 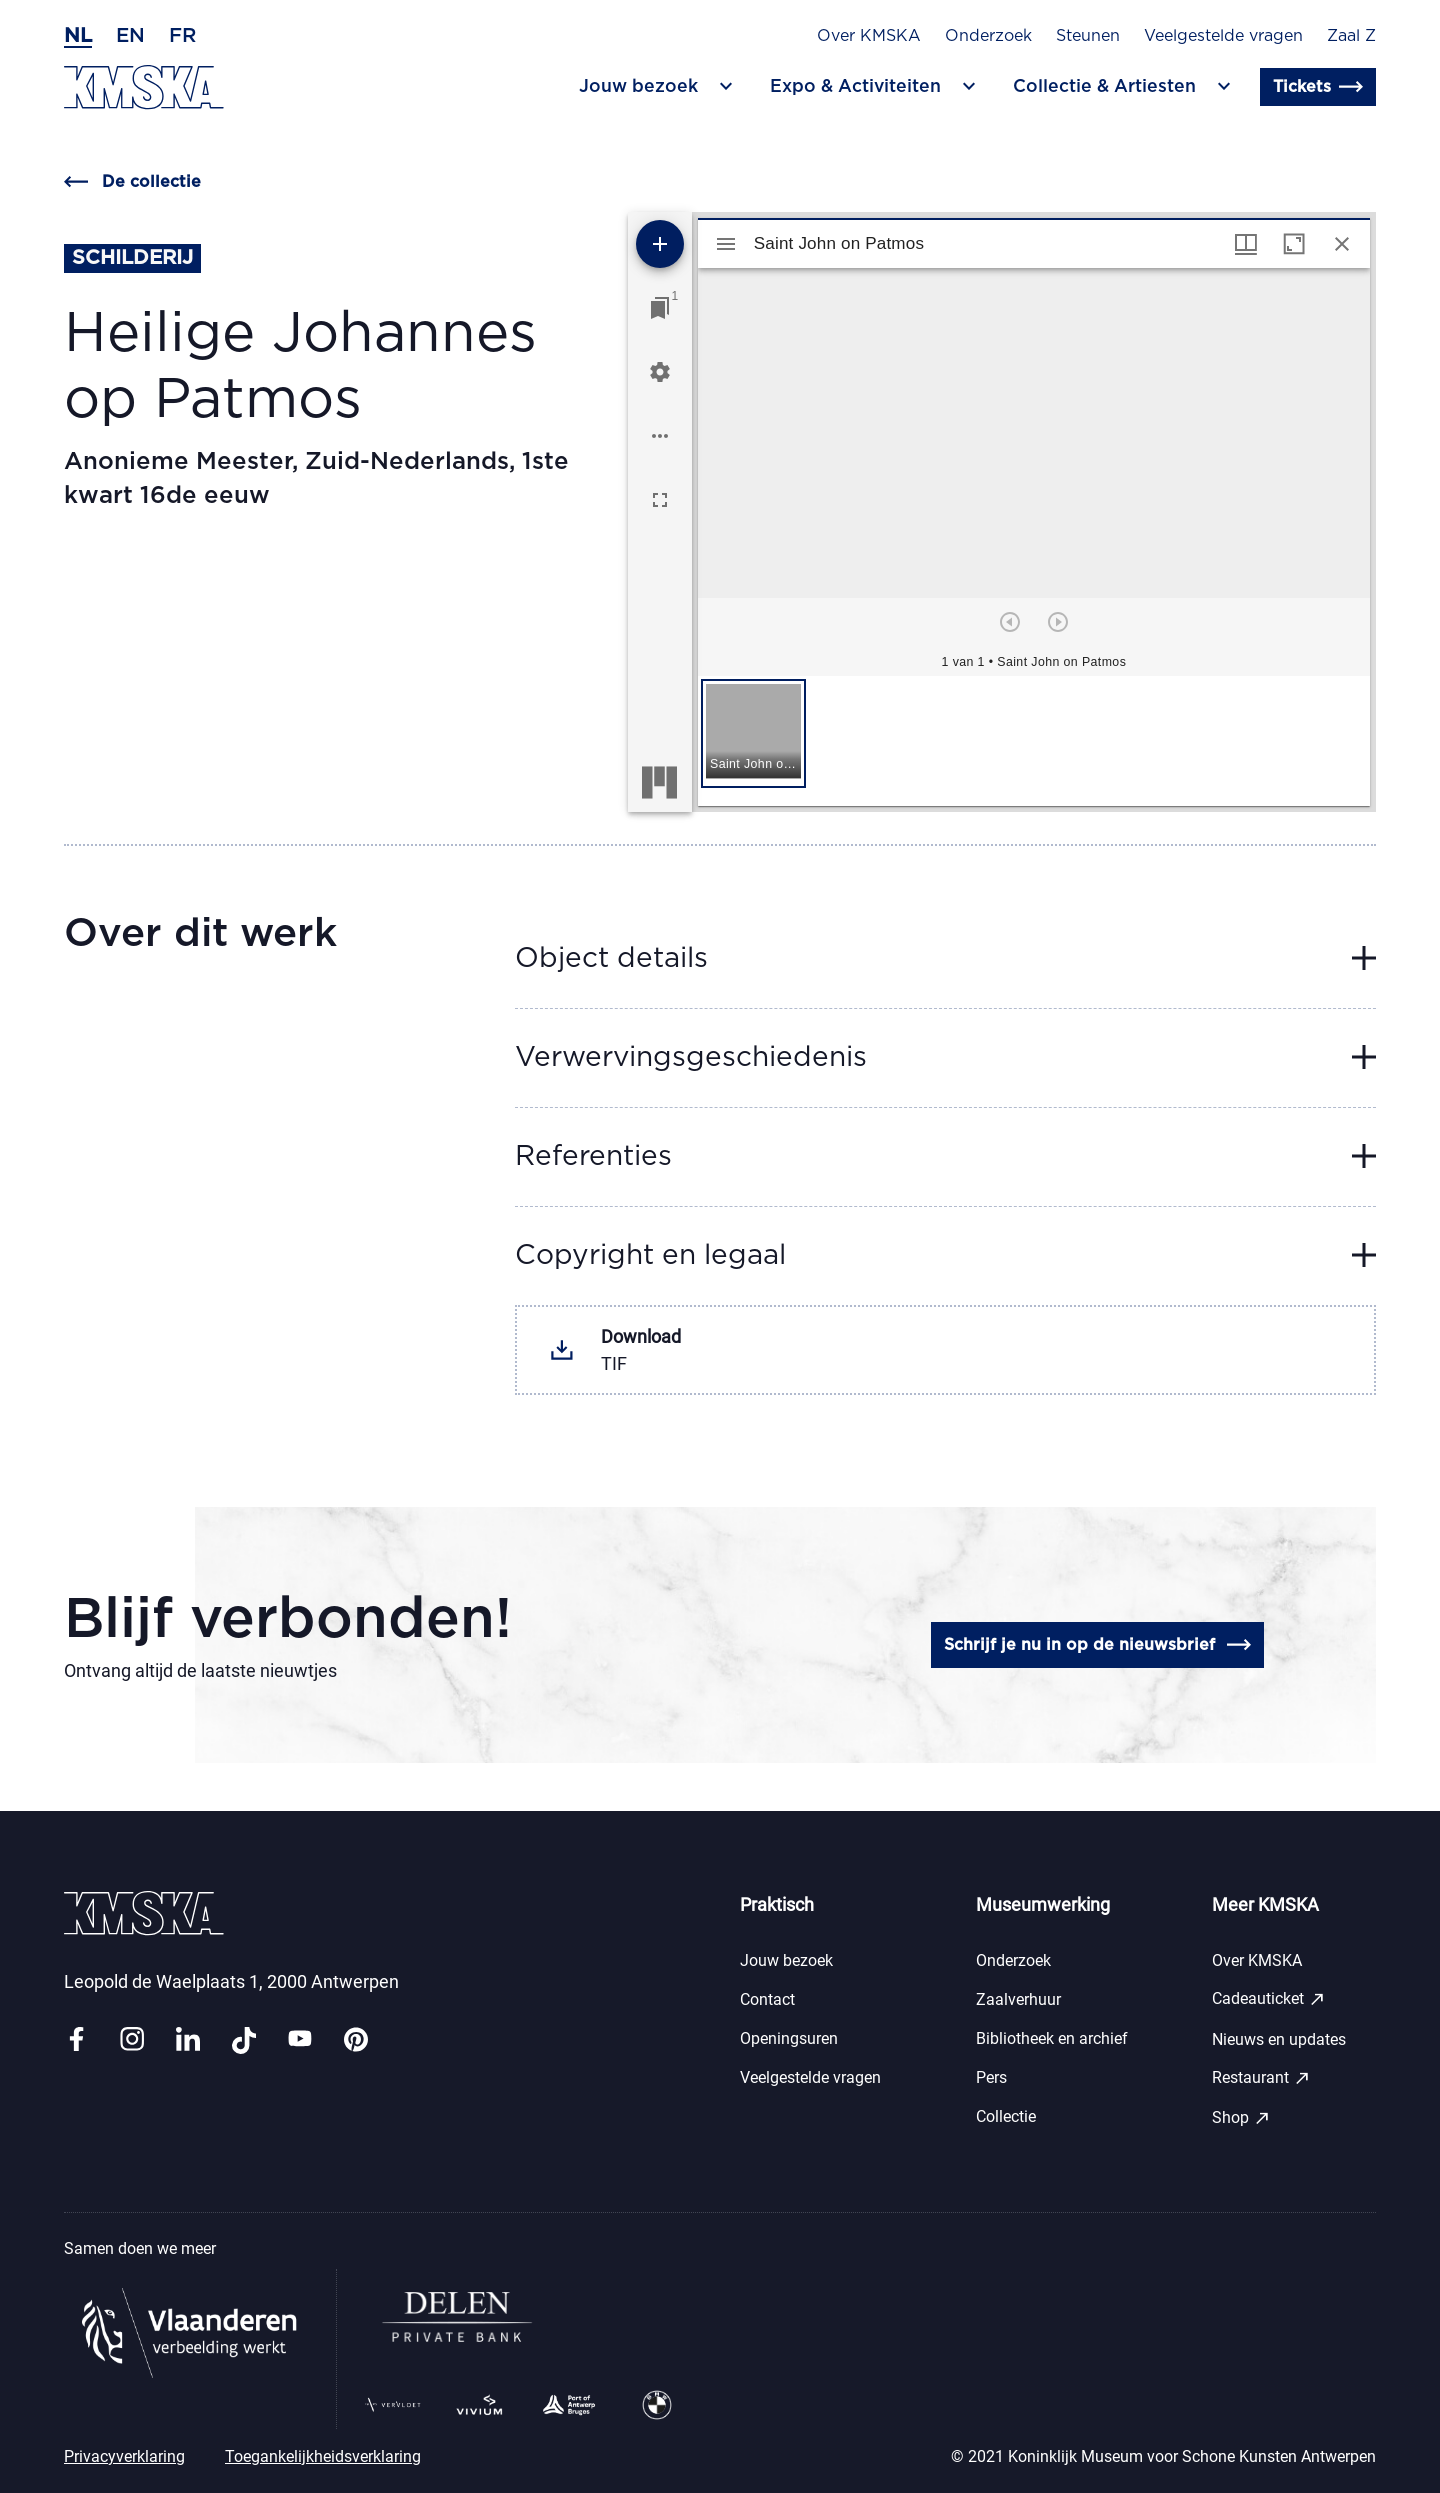 I want to click on [Link tiktok], so click(x=244, y=2040).